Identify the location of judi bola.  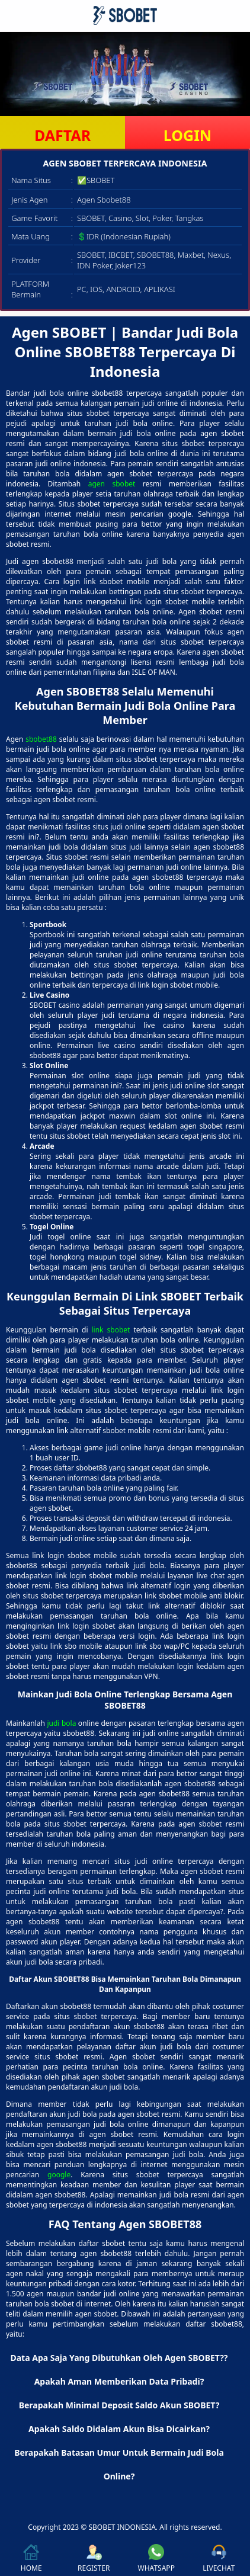
(61, 1723).